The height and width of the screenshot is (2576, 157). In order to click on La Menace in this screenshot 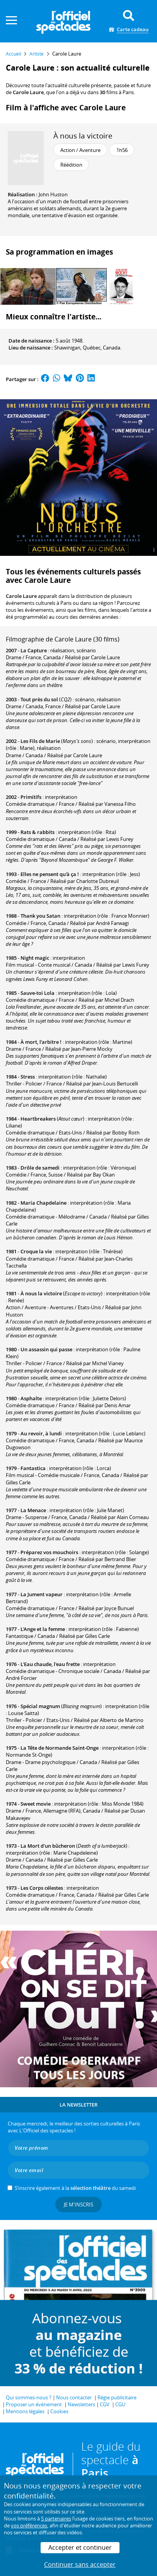, I will do `click(33, 1510)`.